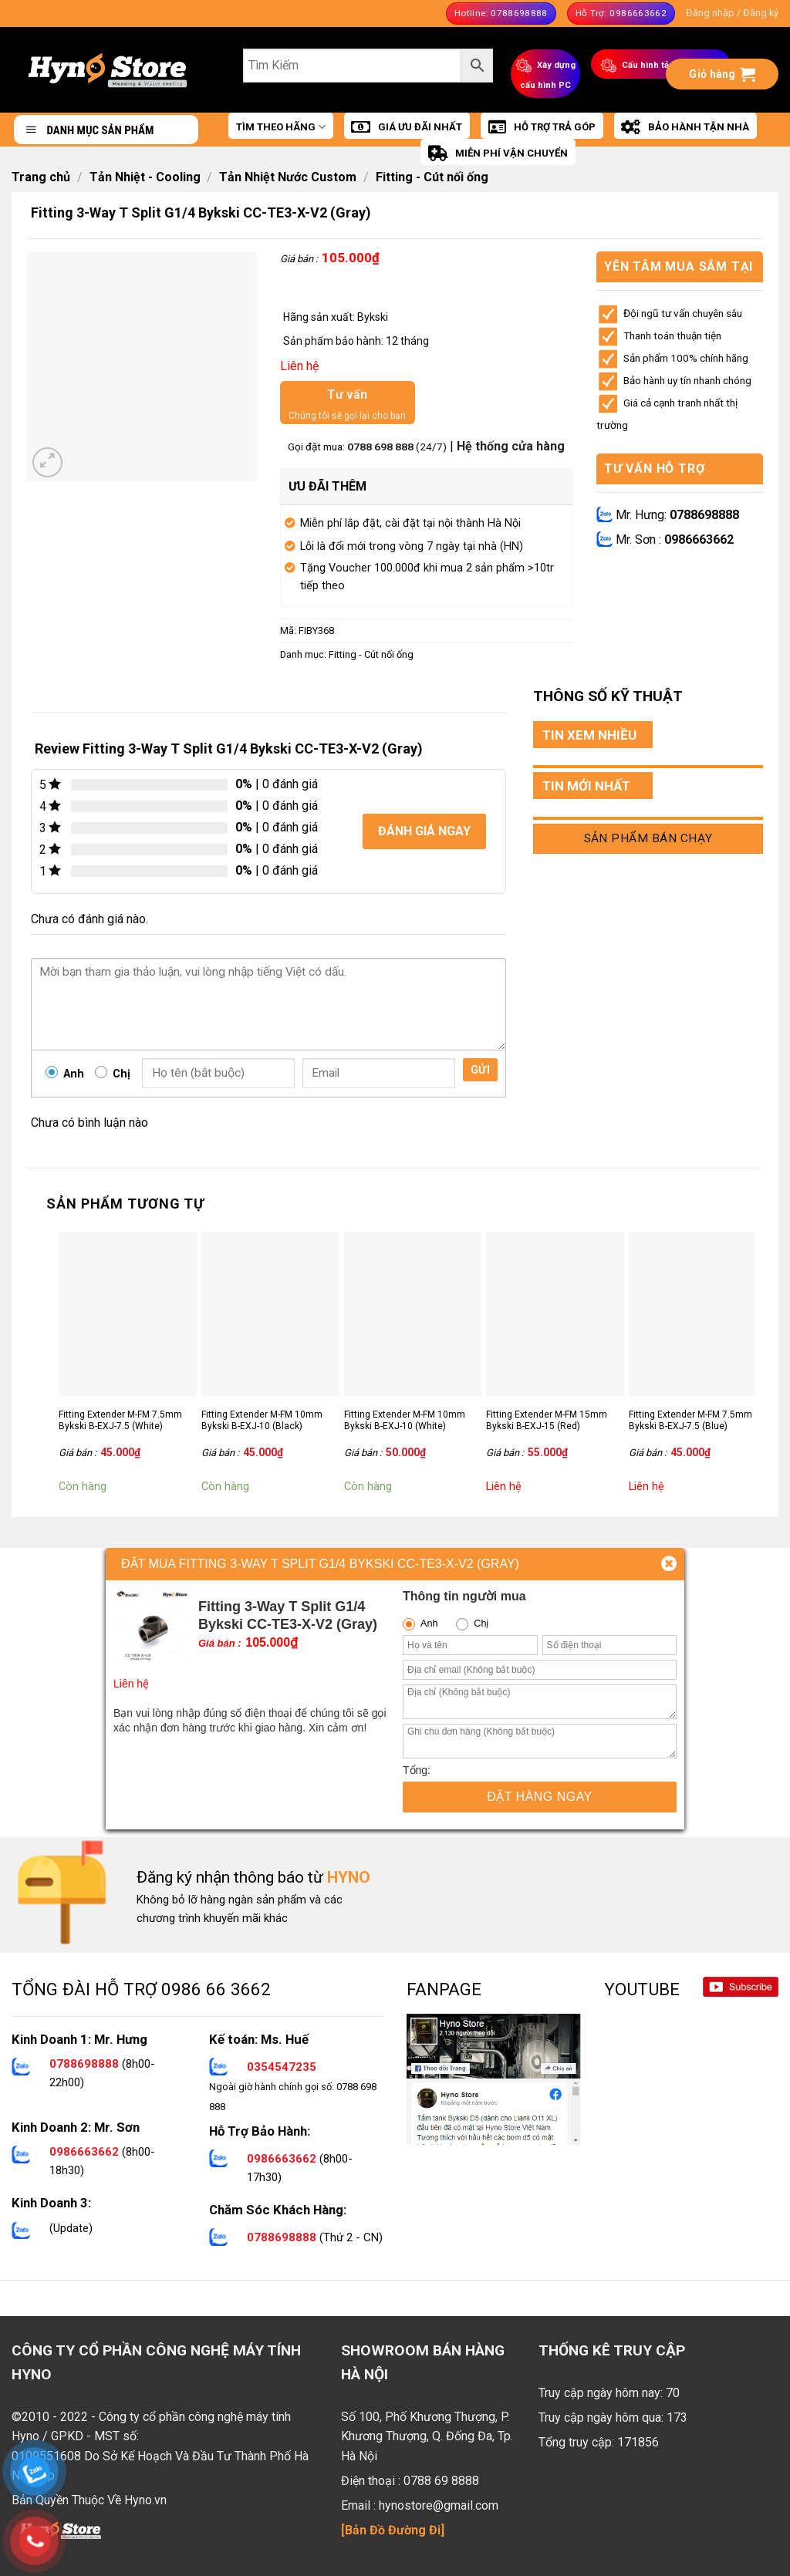 The width and height of the screenshot is (790, 2576). What do you see at coordinates (441, 2480) in the screenshot?
I see `0788 69 8888` at bounding box center [441, 2480].